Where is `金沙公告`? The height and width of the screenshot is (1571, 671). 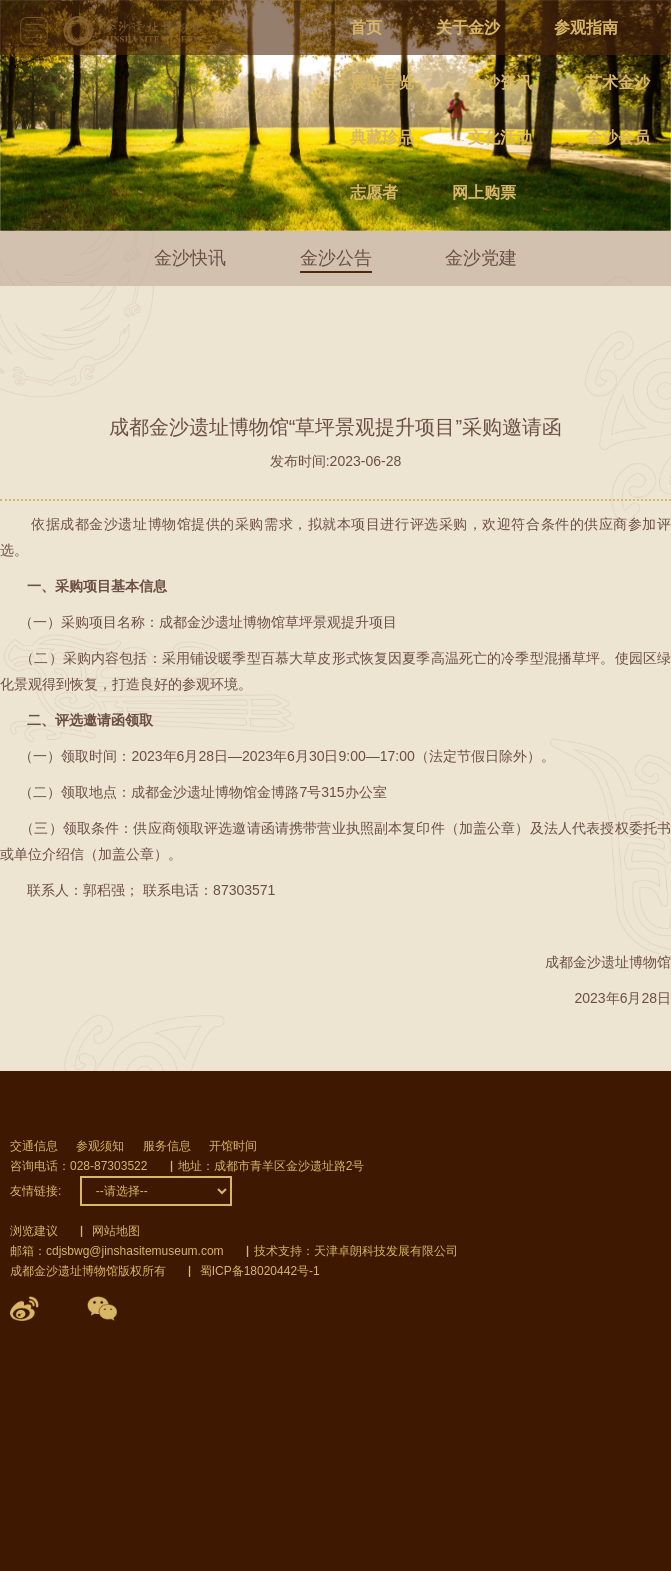 金沙公告 is located at coordinates (336, 258).